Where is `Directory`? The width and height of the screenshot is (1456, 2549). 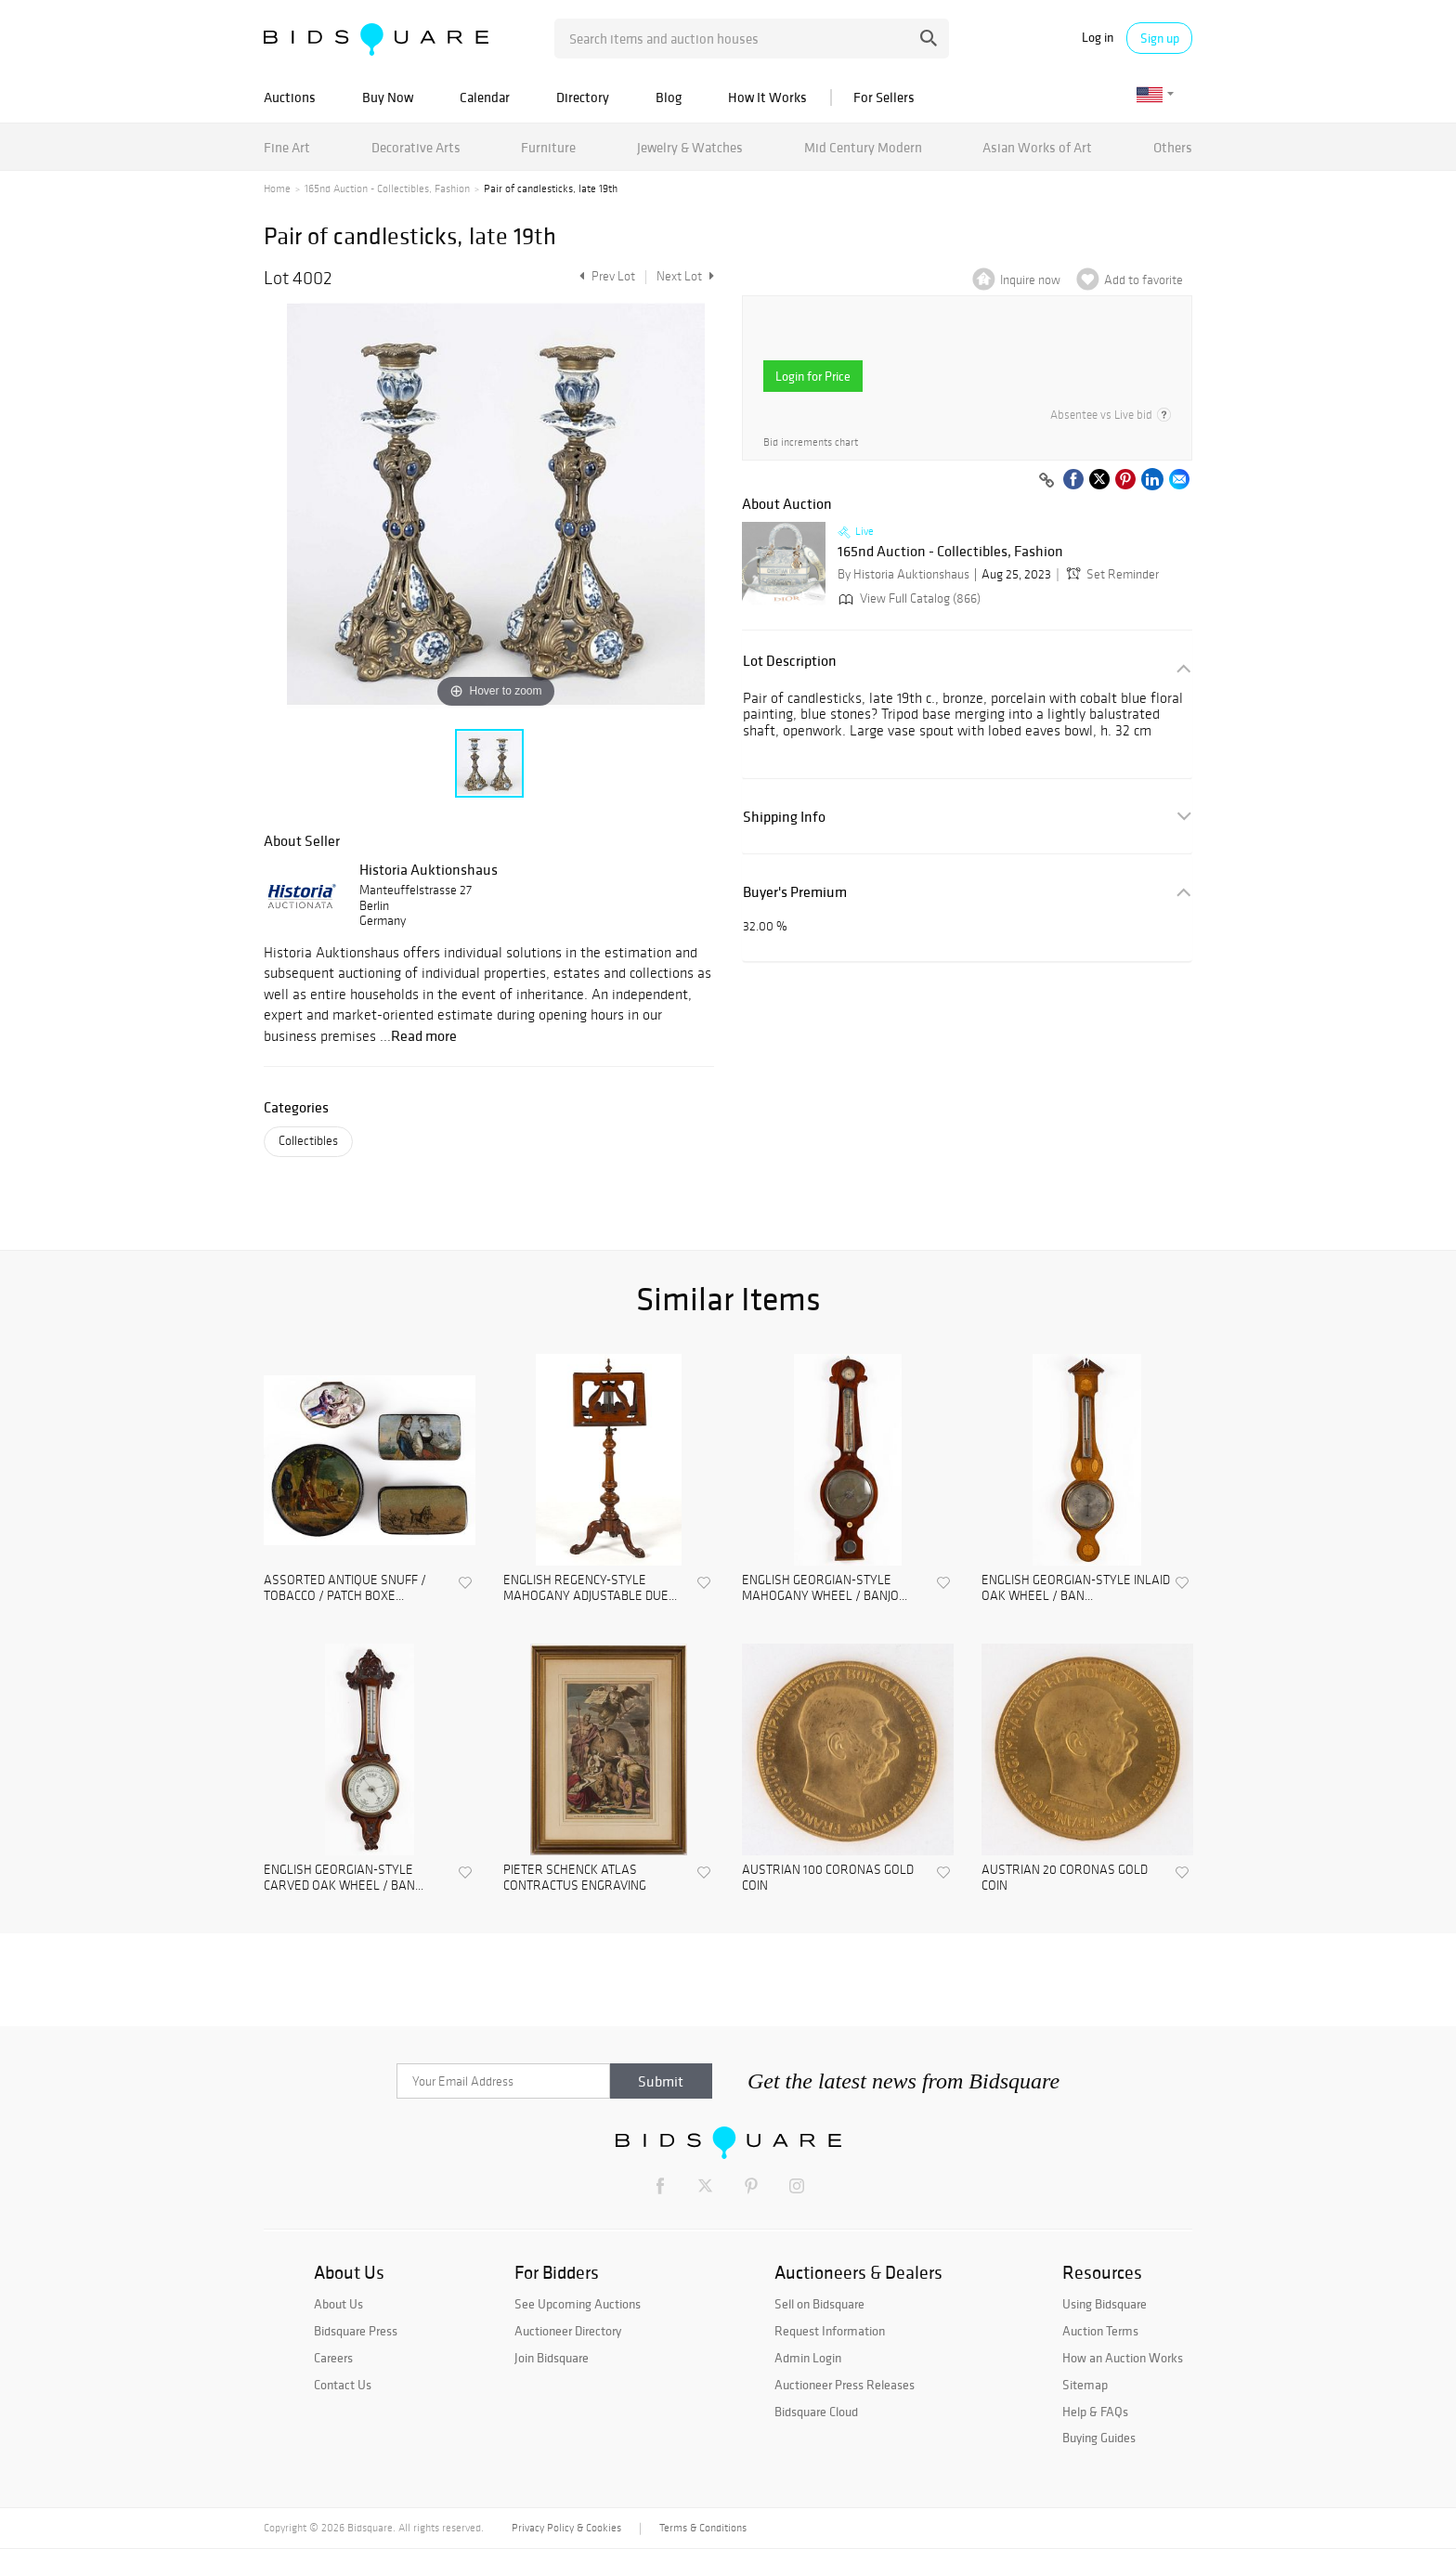 Directory is located at coordinates (582, 97).